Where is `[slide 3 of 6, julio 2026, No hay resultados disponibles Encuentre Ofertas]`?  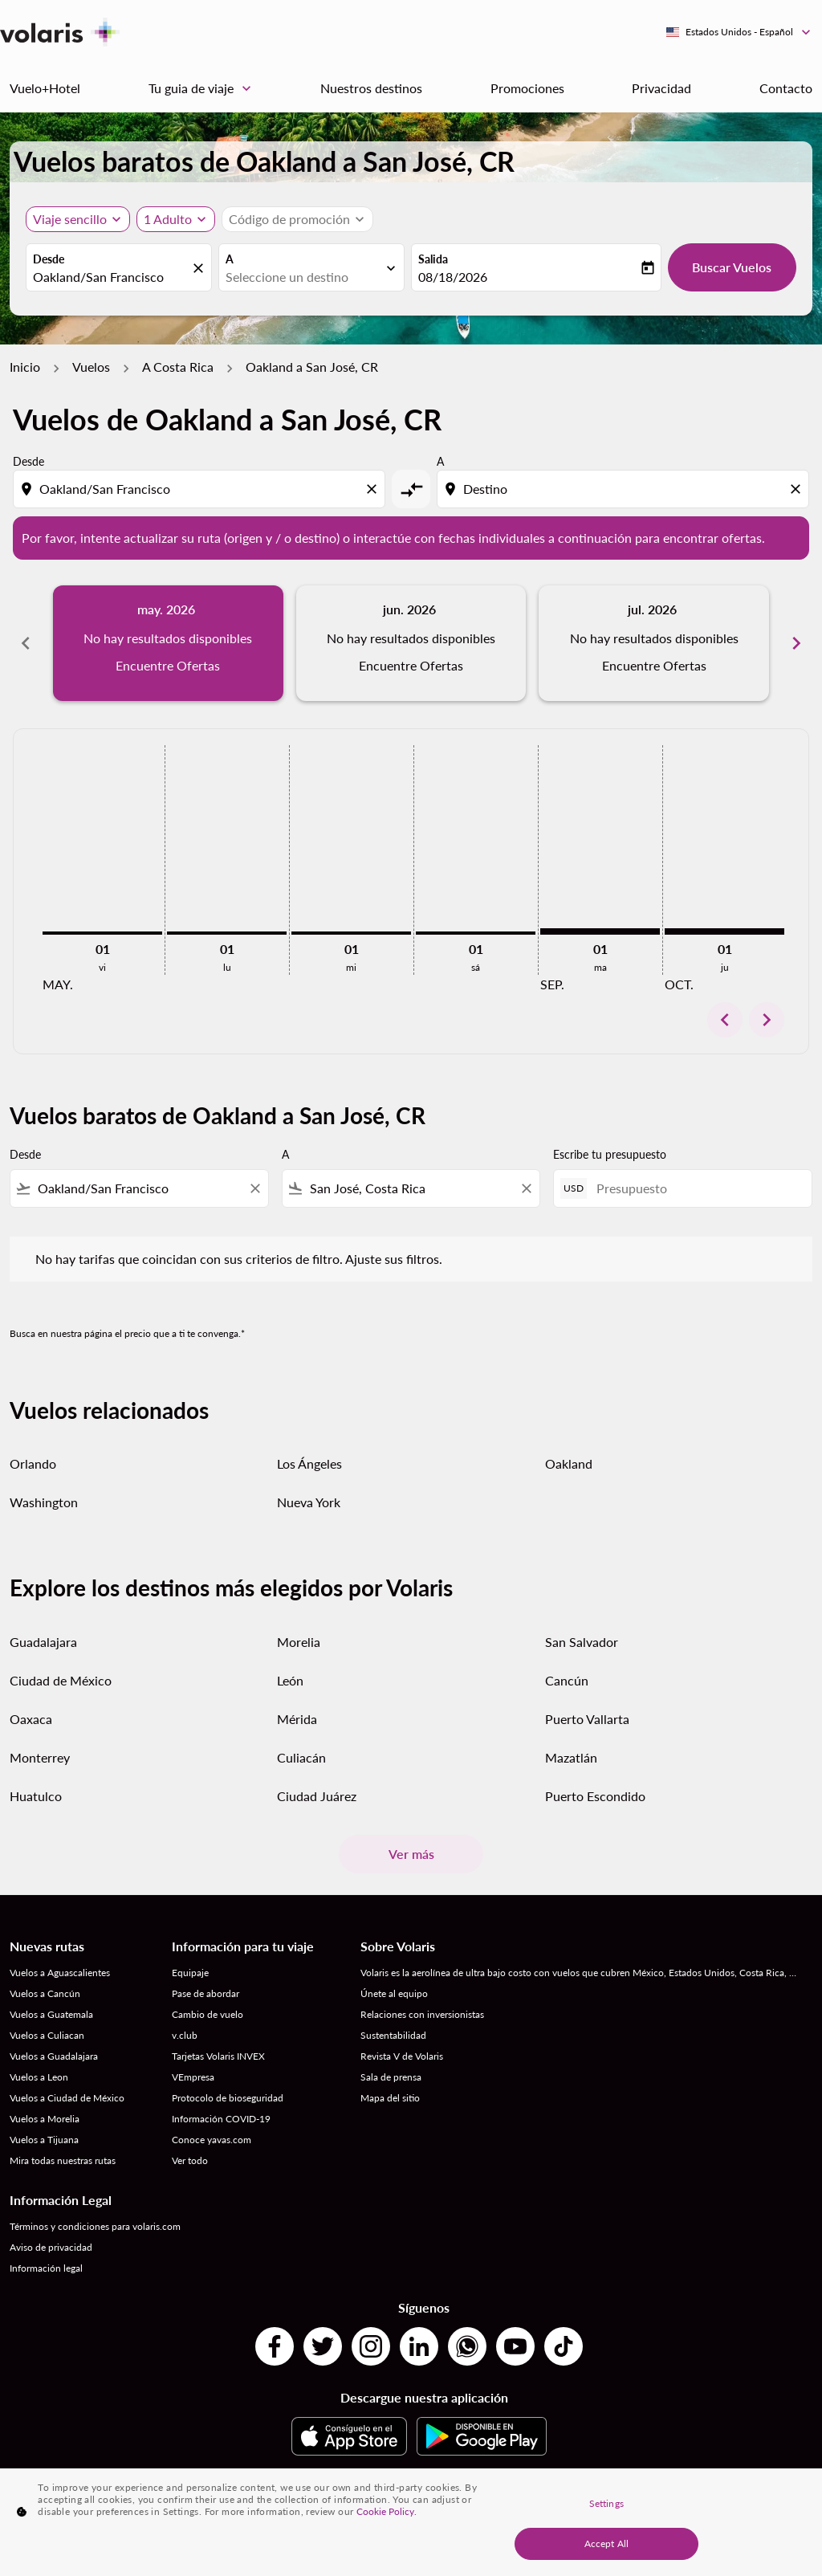
[slide 3 of 6, julio 2026, No hay resultados disponibles Encuentre Ofertas] is located at coordinates (654, 643).